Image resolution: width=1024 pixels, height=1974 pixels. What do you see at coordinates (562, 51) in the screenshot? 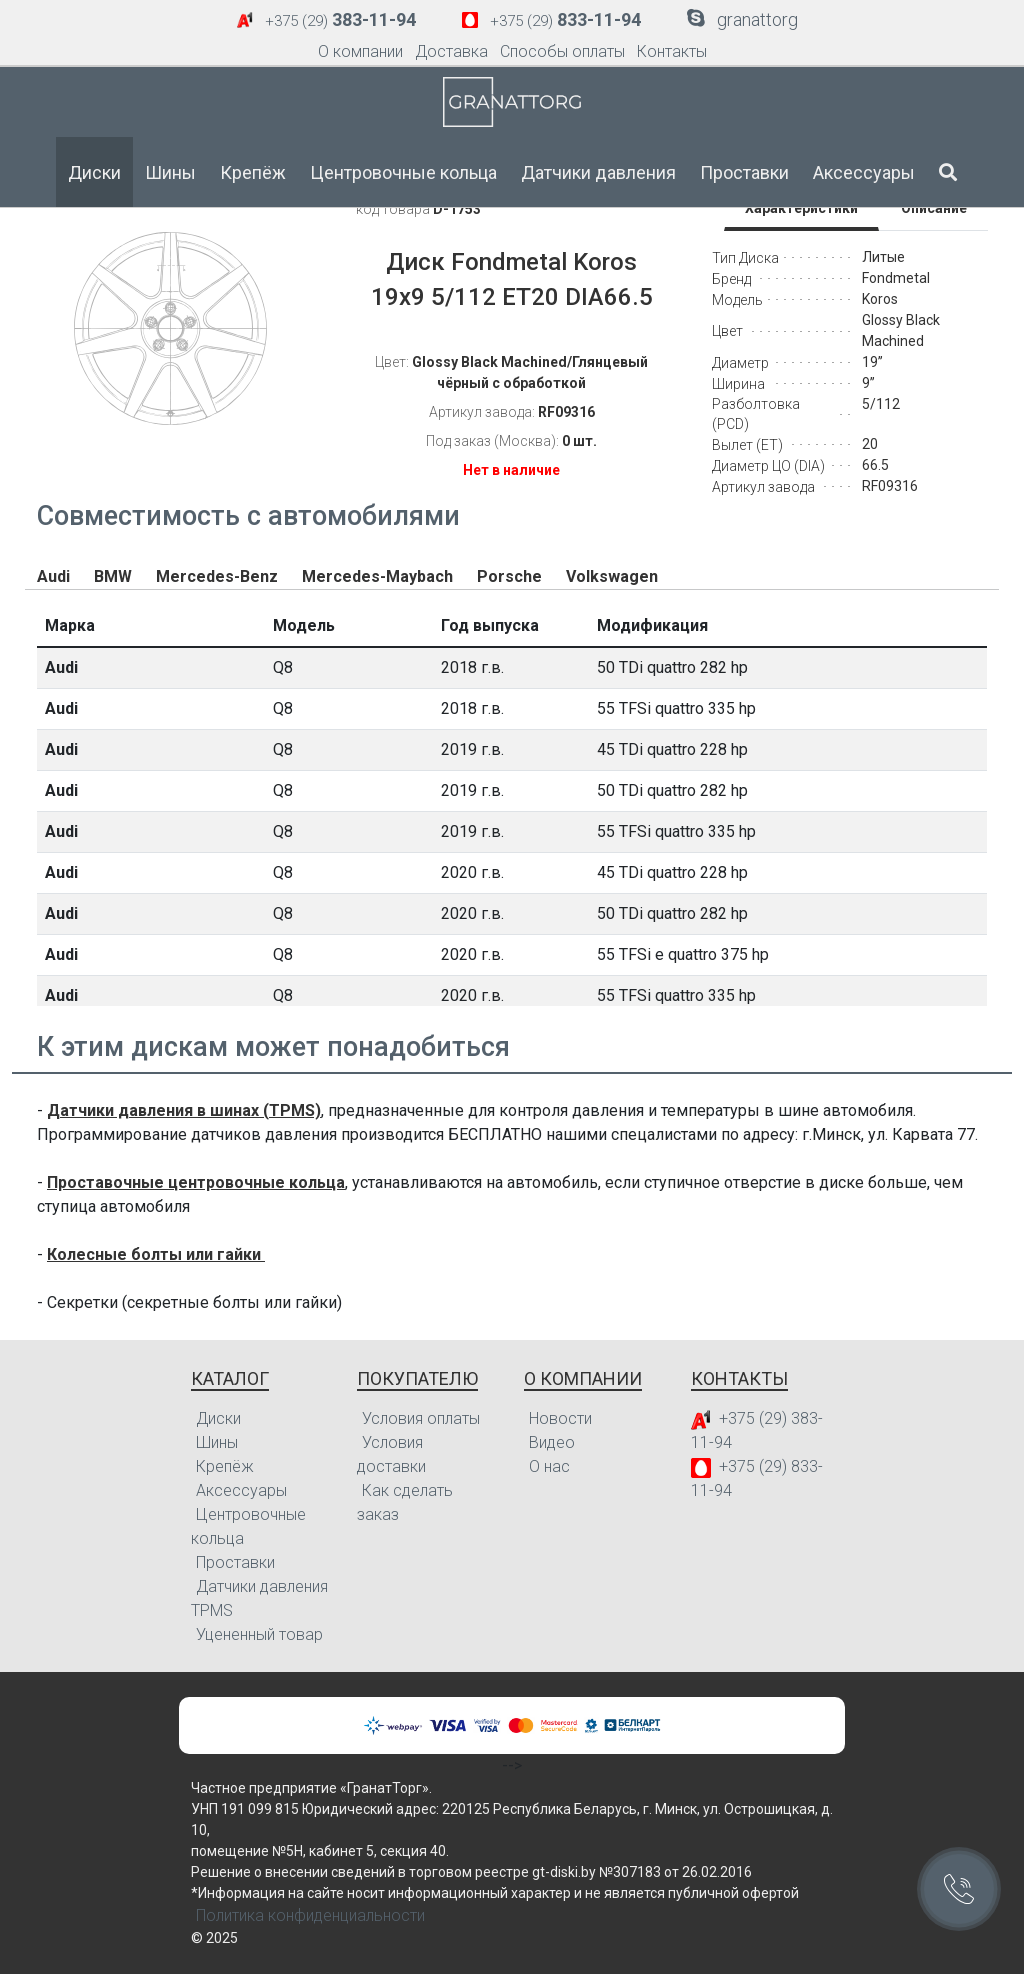
I see `Способы оплаты` at bounding box center [562, 51].